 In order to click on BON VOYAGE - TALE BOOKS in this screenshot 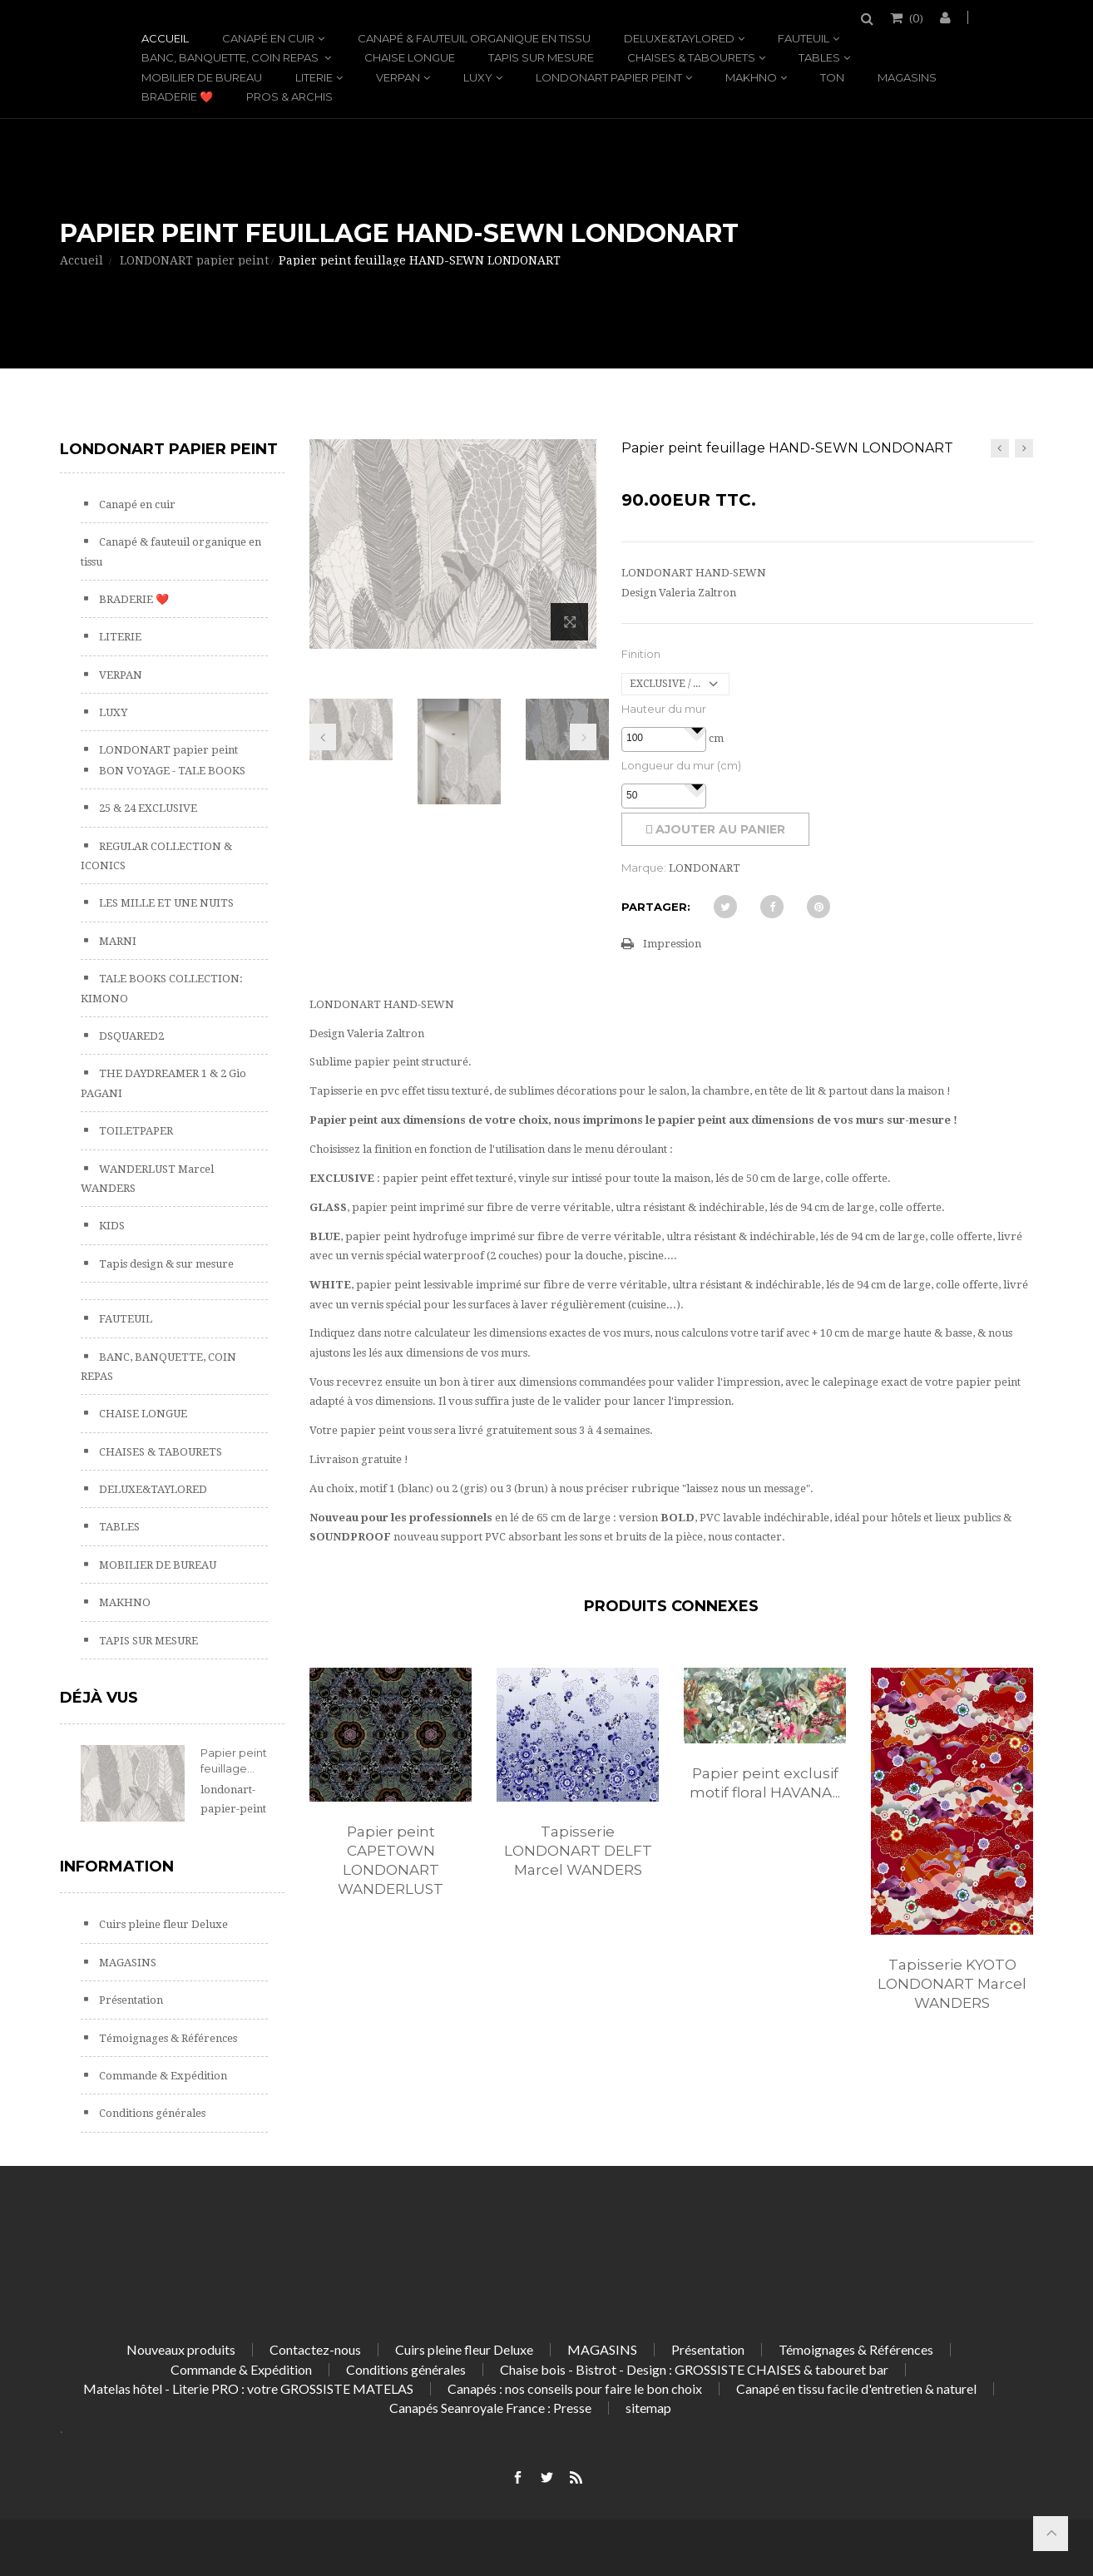, I will do `click(170, 770)`.